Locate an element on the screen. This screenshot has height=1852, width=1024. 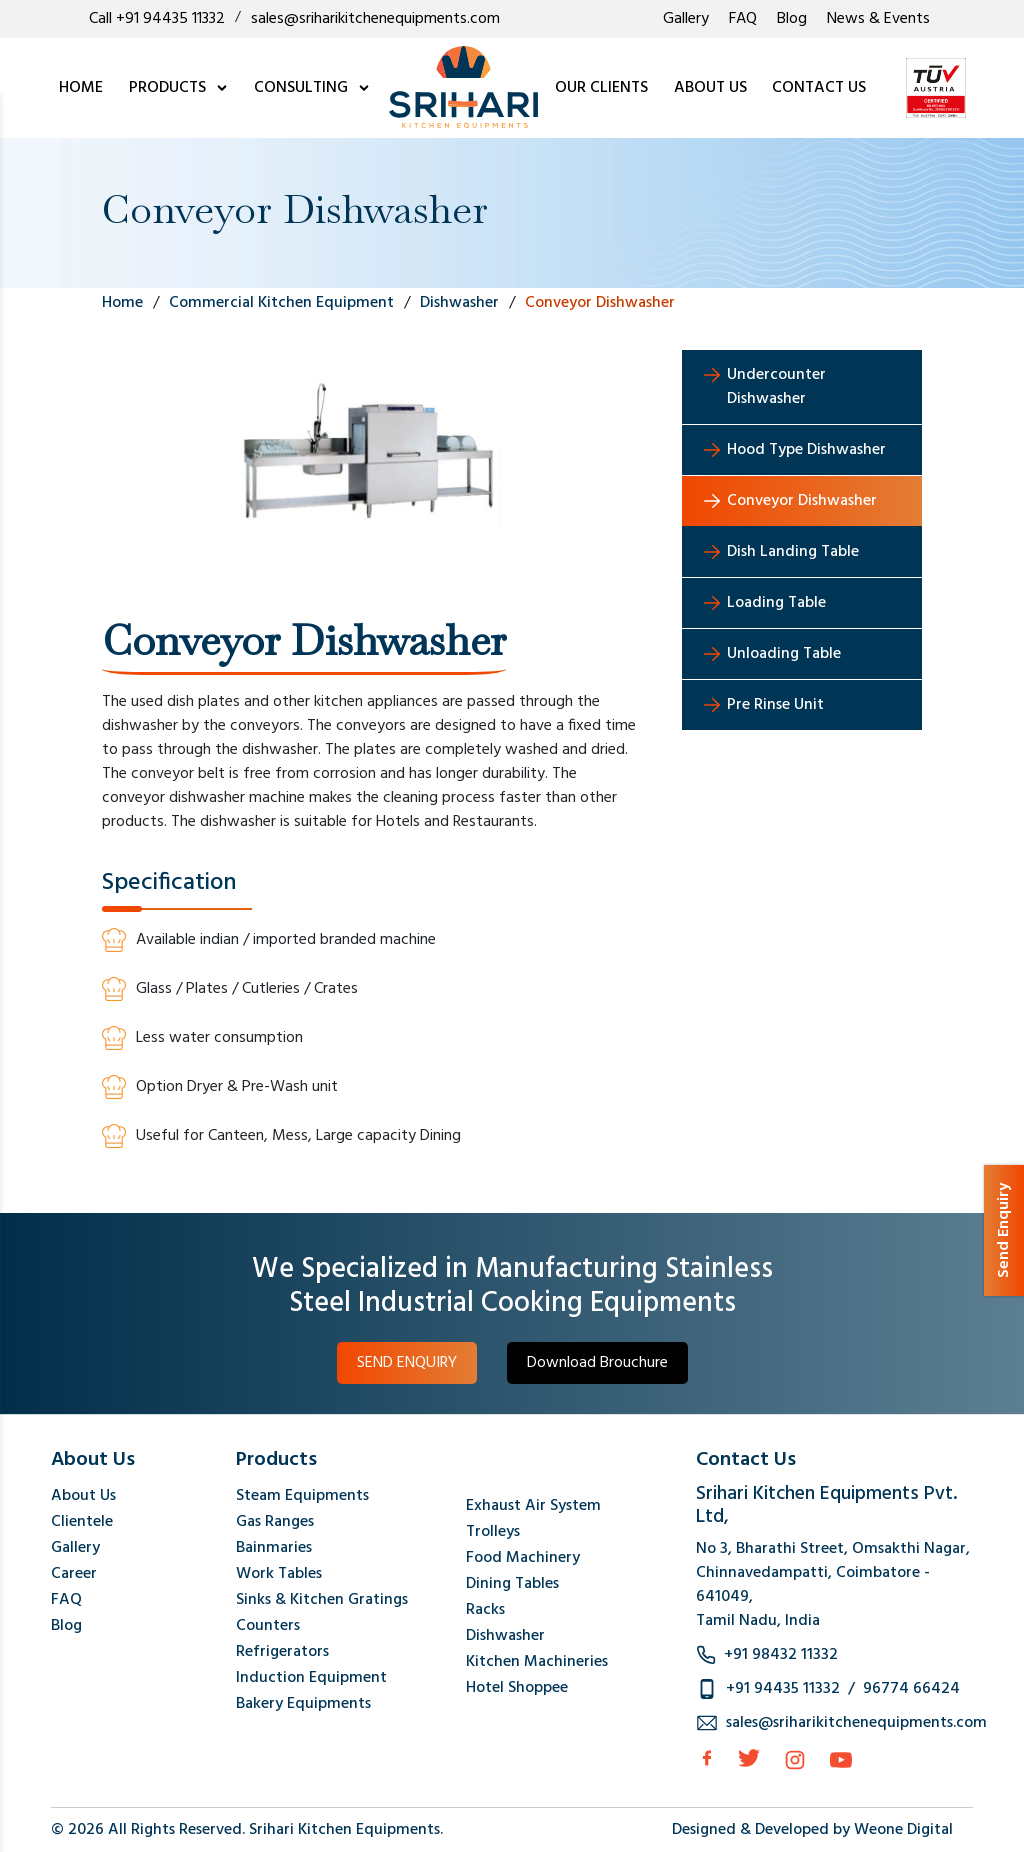
[Twitter] is located at coordinates (749, 1758).